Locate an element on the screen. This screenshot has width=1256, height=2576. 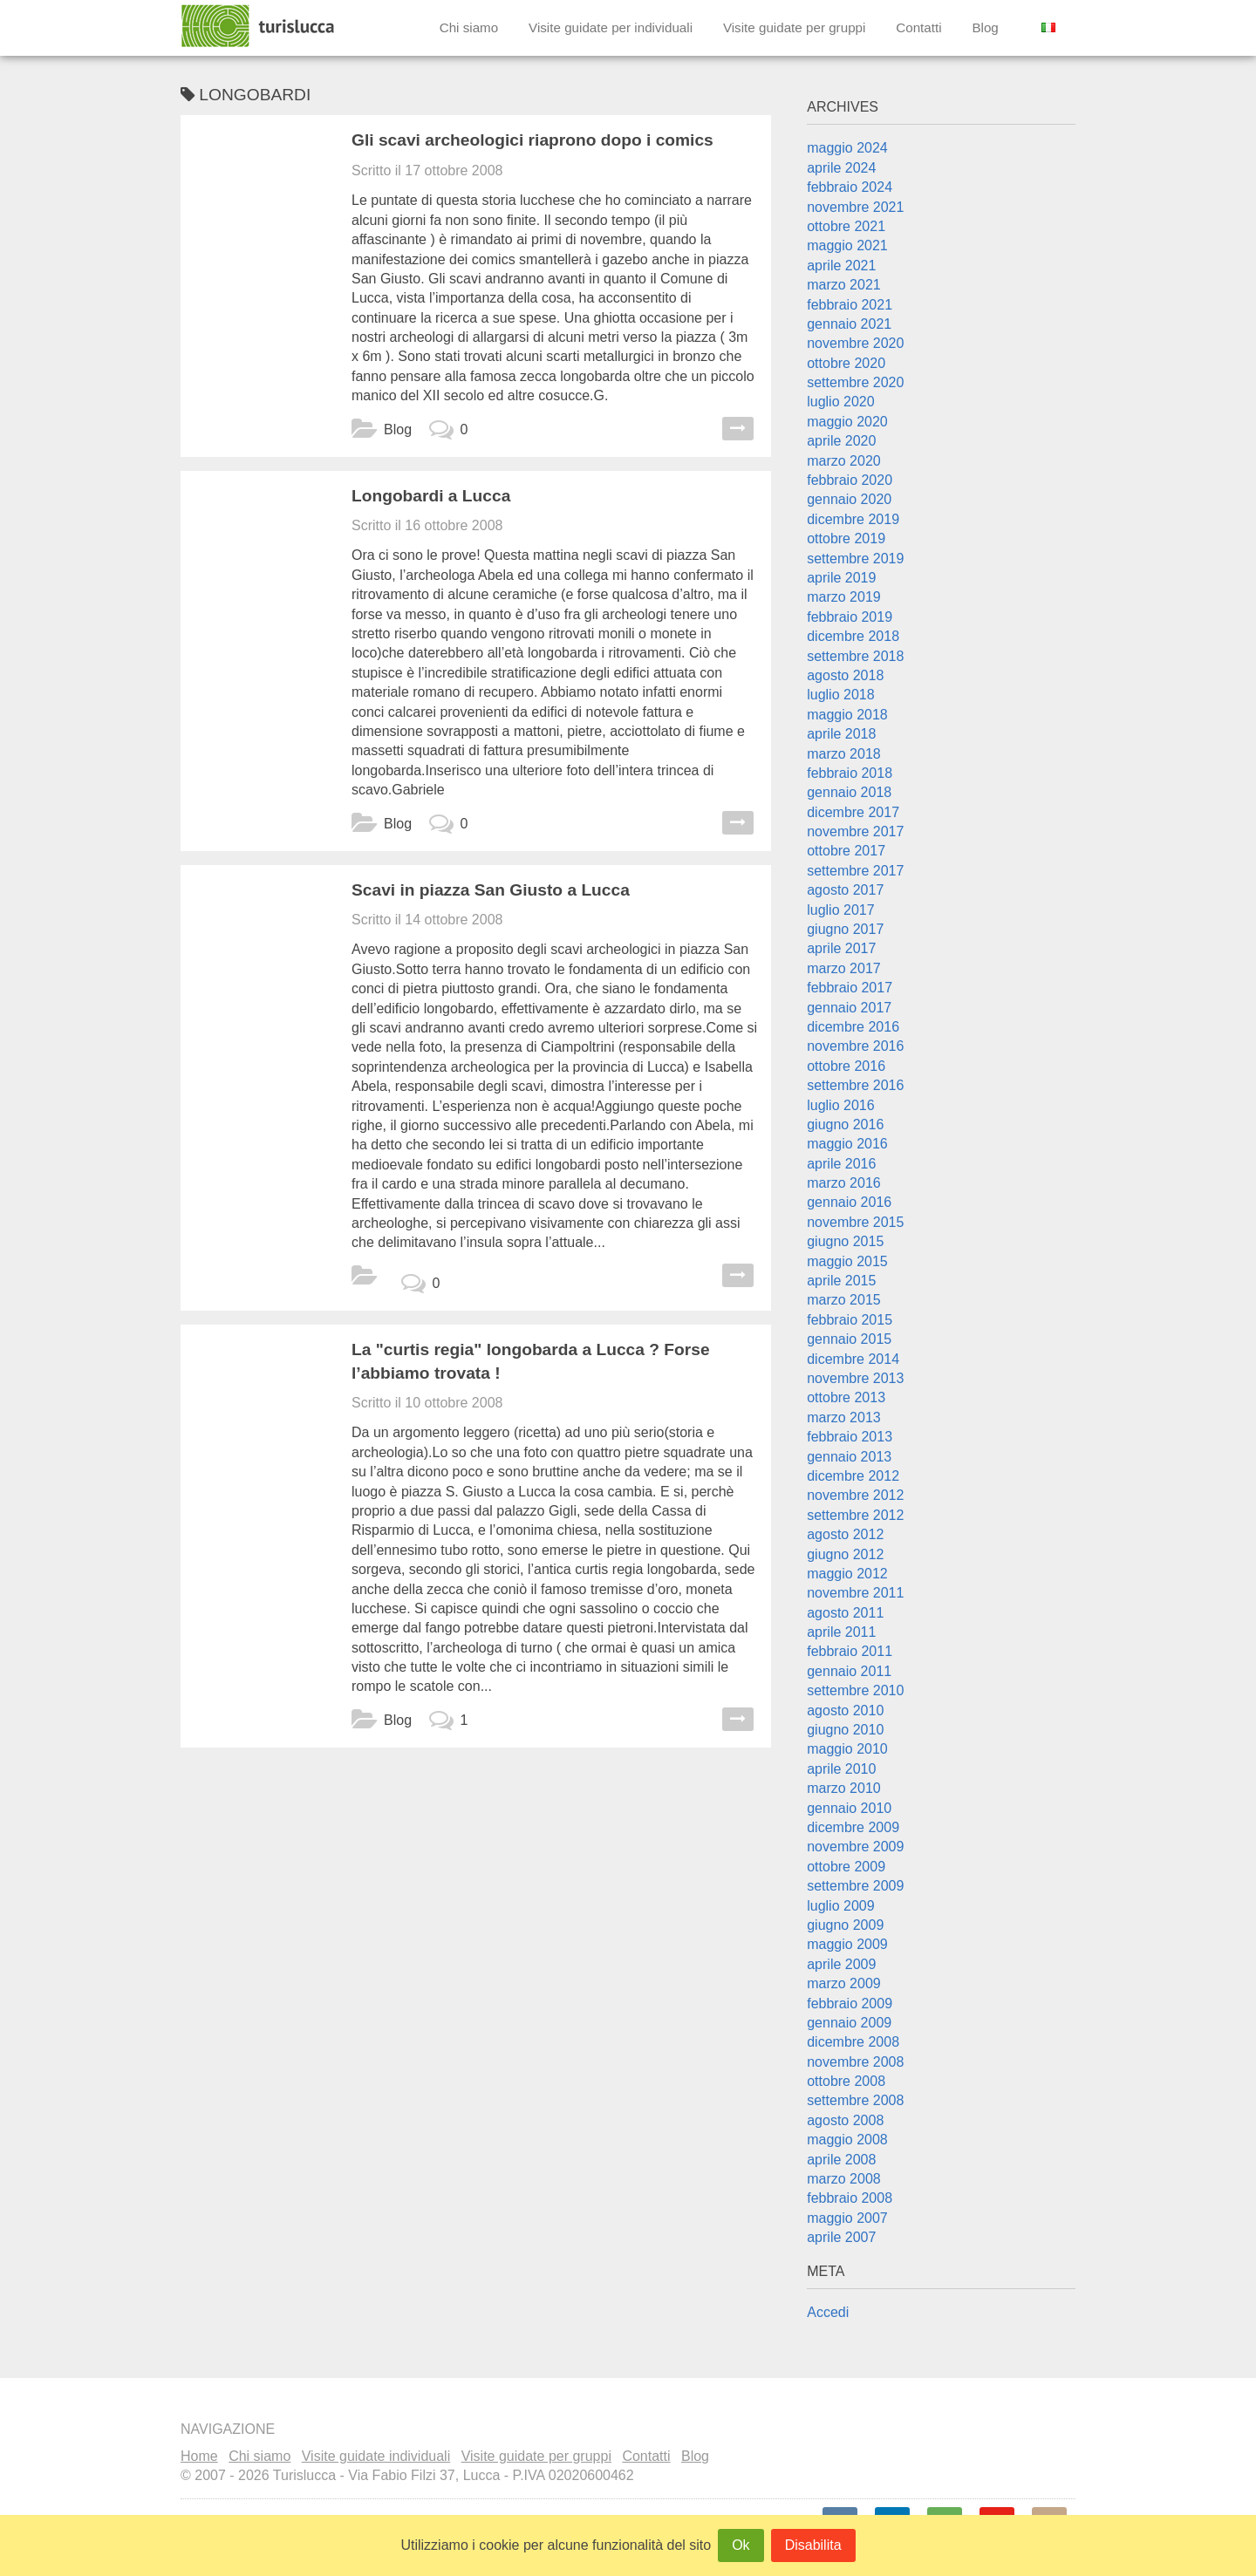
gennaio 2017 is located at coordinates (849, 1007).